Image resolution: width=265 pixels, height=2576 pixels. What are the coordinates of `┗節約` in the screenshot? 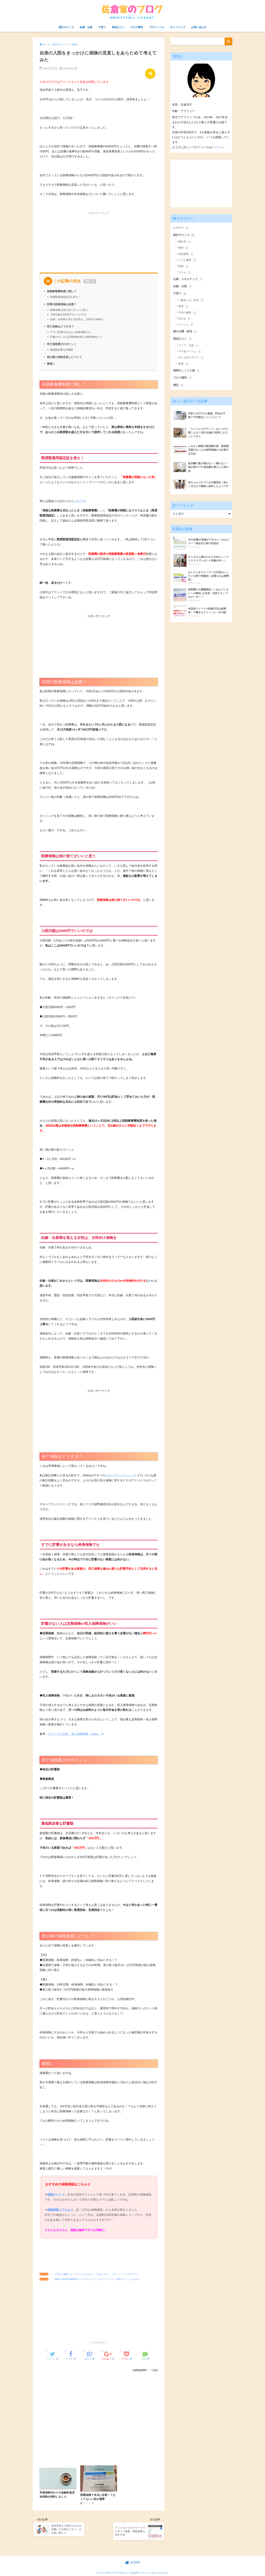 It's located at (182, 248).